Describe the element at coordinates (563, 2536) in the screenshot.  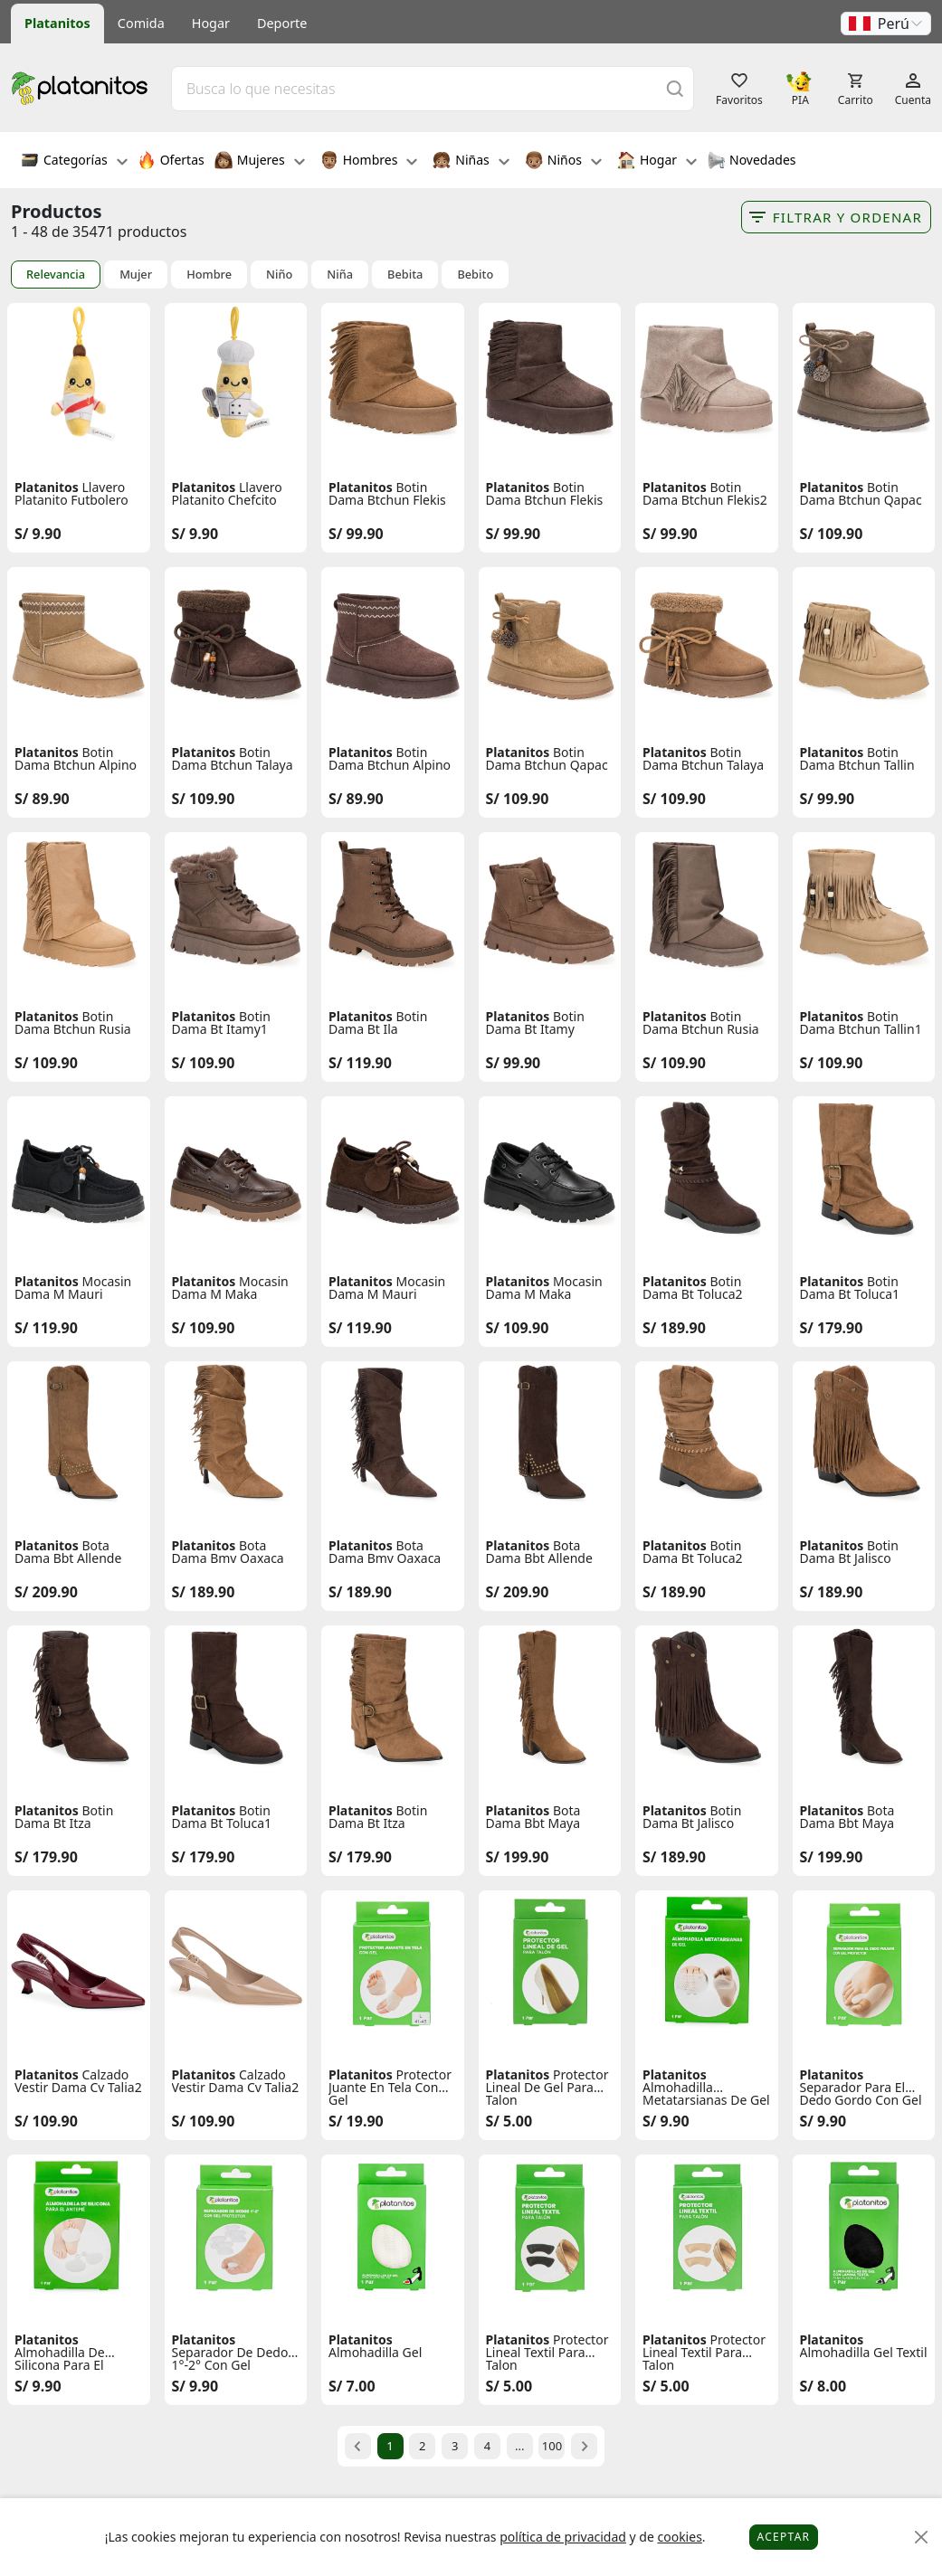
I see `política de privacidad` at that location.